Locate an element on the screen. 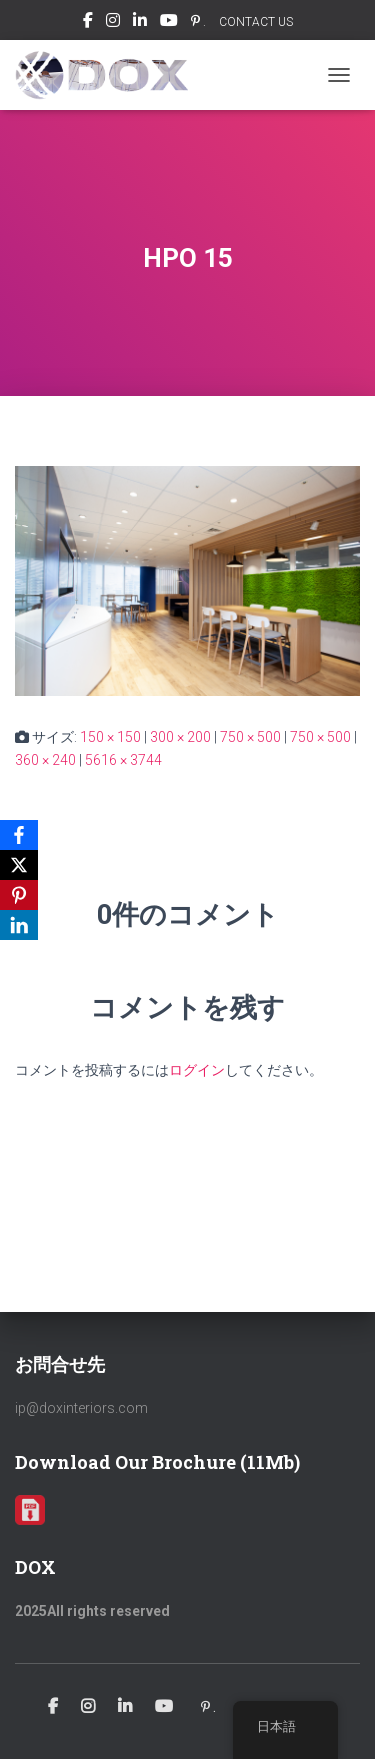 This screenshot has height=1759, width=375. Youtube is located at coordinates (169, 23).